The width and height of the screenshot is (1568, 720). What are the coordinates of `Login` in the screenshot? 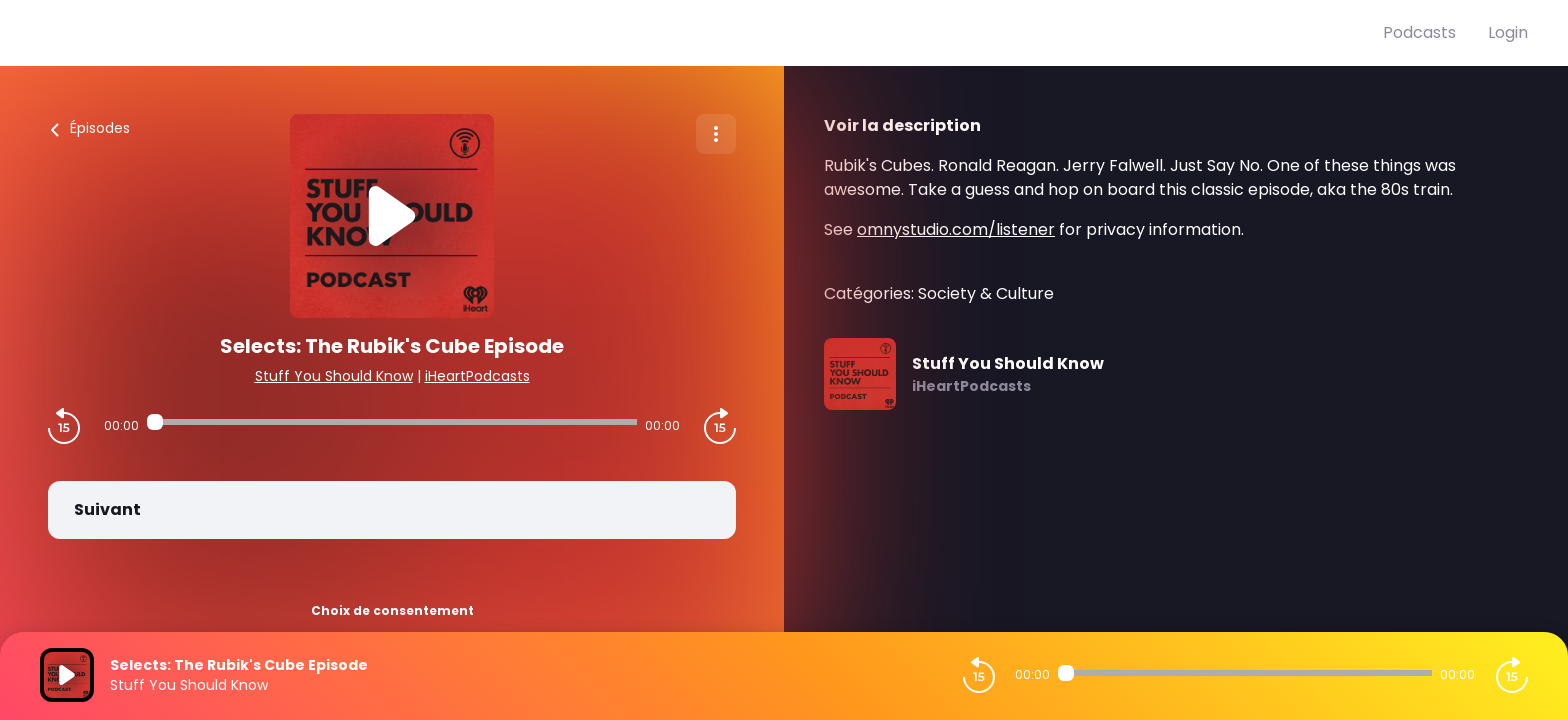 It's located at (1508, 32).